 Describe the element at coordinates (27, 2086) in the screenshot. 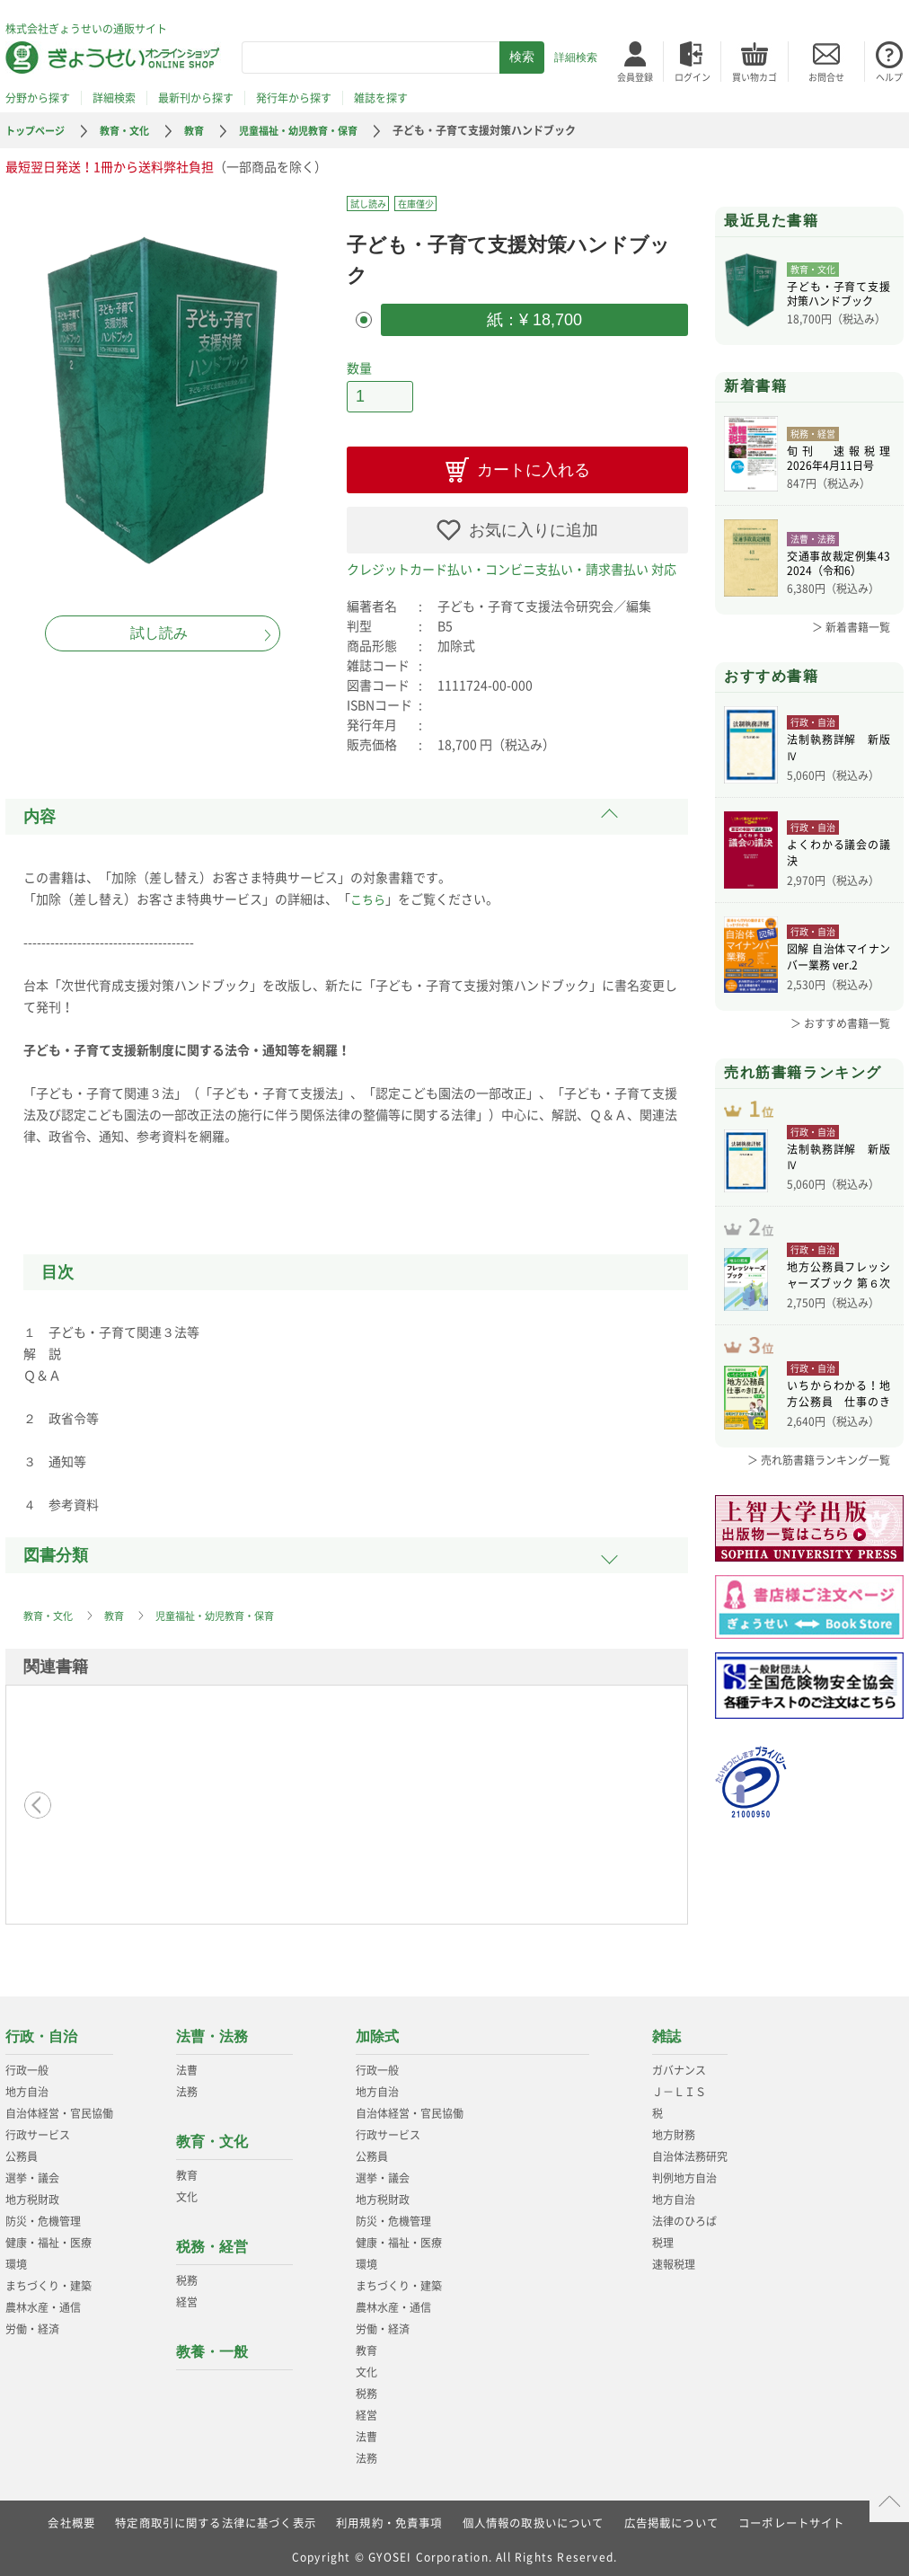

I see `地方自治` at that location.